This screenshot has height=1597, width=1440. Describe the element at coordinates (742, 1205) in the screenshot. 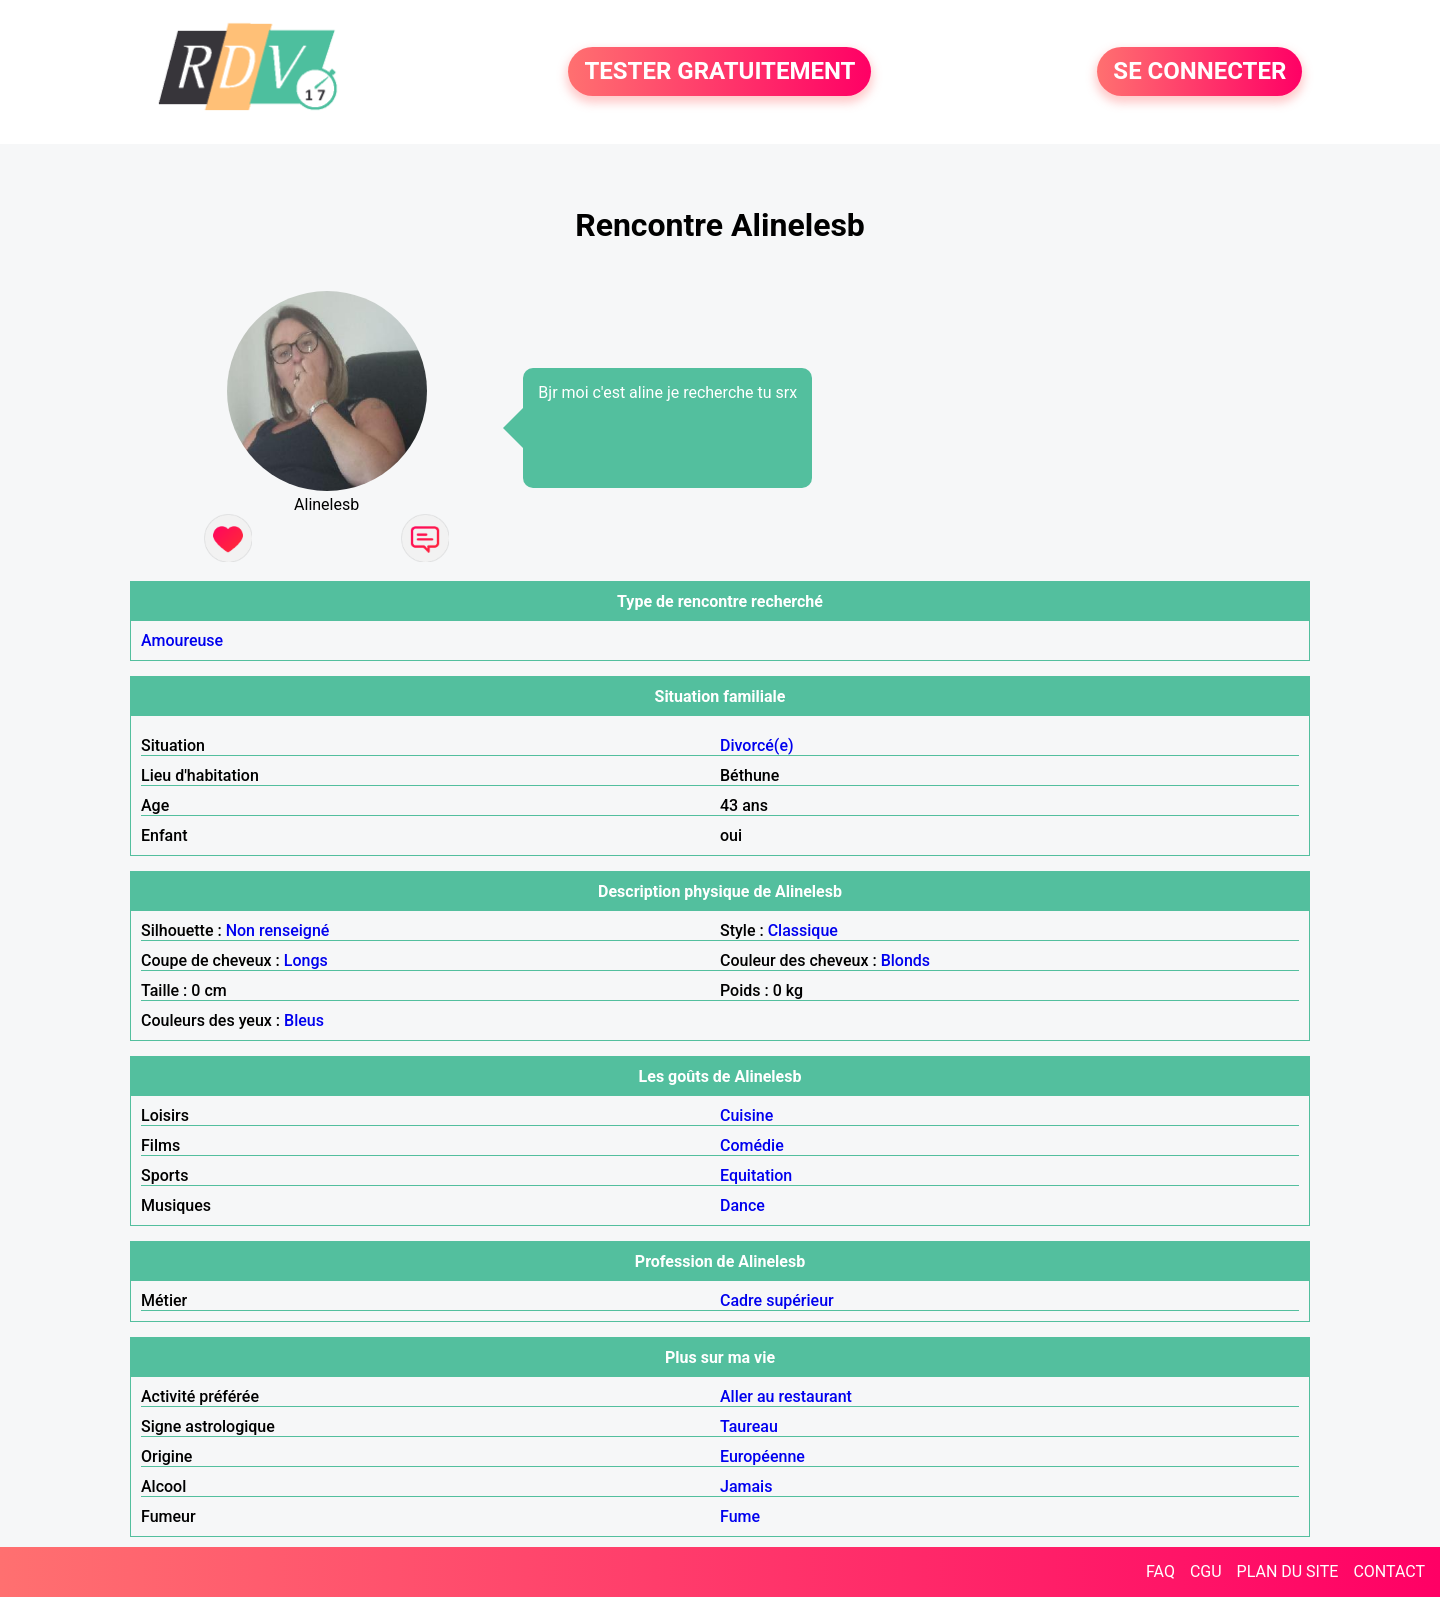

I see `Dance` at that location.